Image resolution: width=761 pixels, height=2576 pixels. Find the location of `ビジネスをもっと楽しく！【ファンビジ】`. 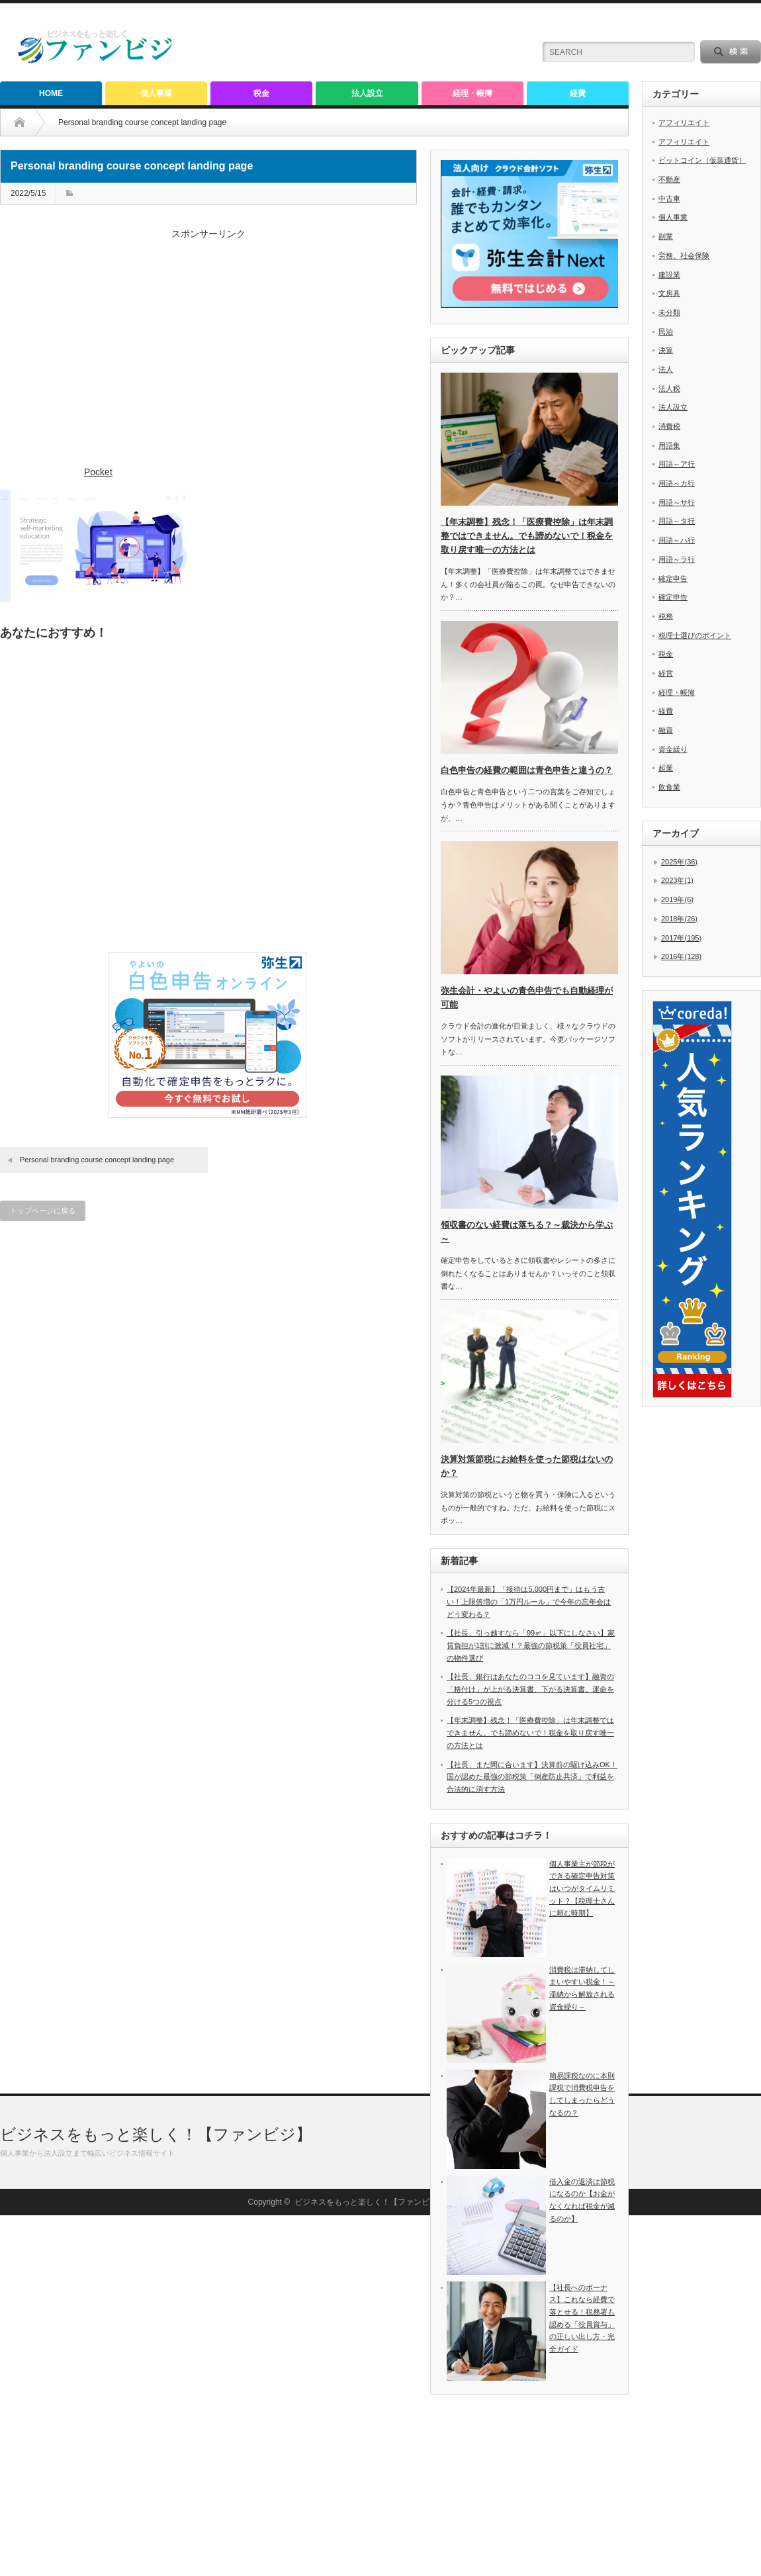

ビジネスをもっと楽しく！【ファンビジ】 is located at coordinates (156, 2495).